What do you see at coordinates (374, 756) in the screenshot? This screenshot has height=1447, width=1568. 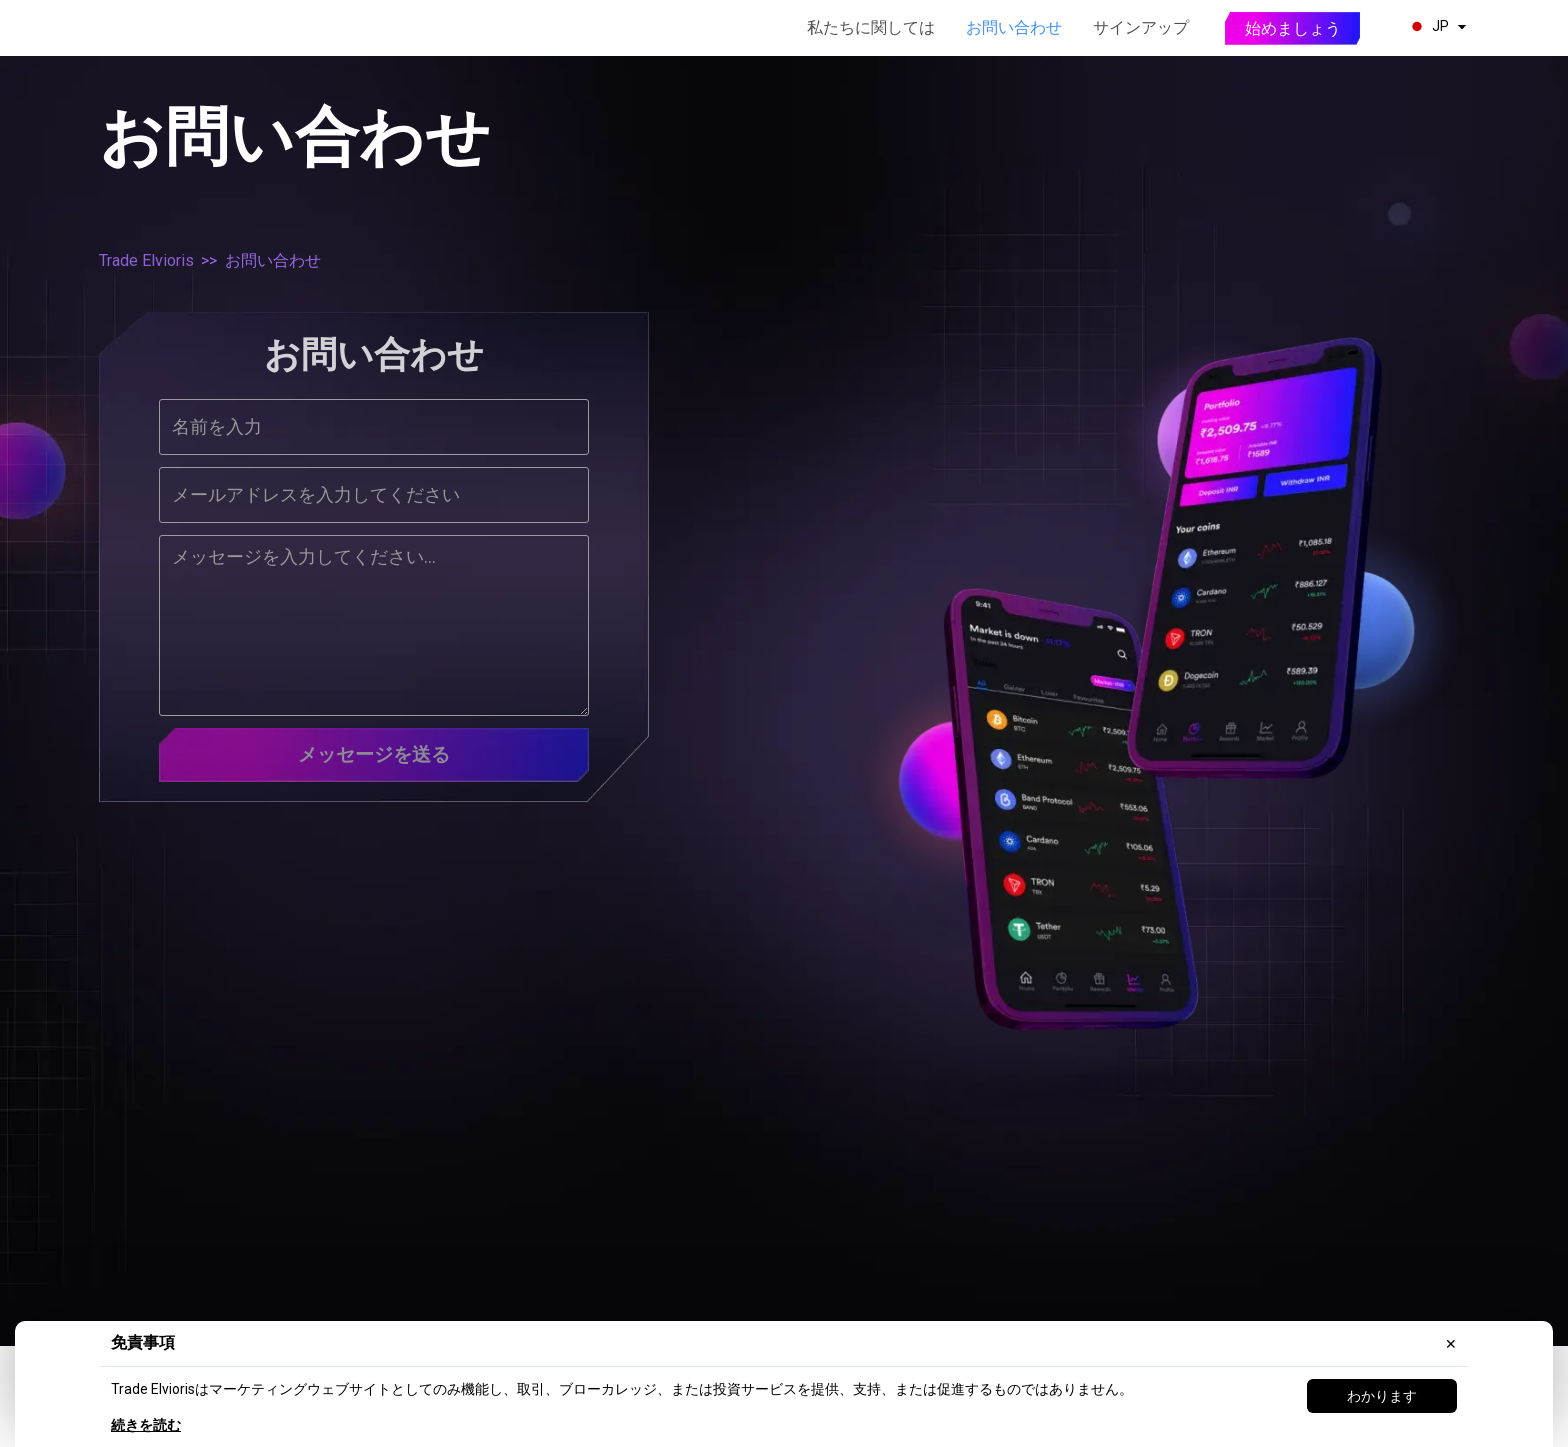 I see `メッセージを送る` at bounding box center [374, 756].